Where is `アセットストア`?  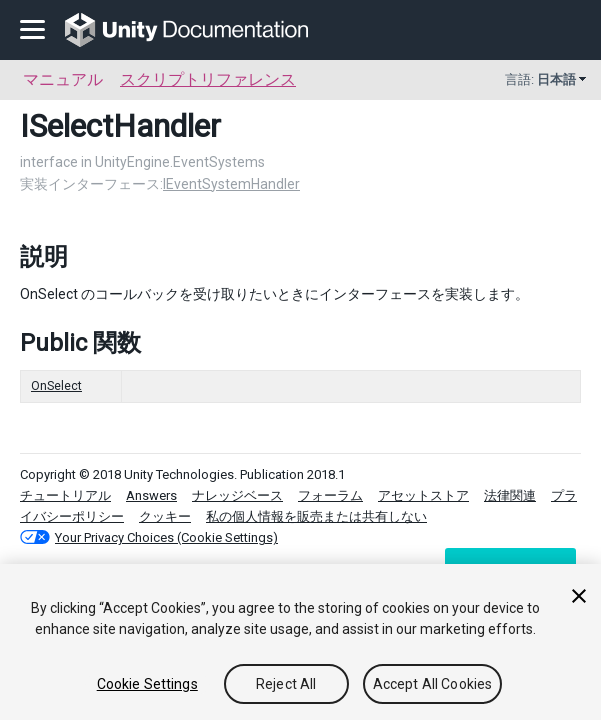
アセットストア is located at coordinates (423, 495).